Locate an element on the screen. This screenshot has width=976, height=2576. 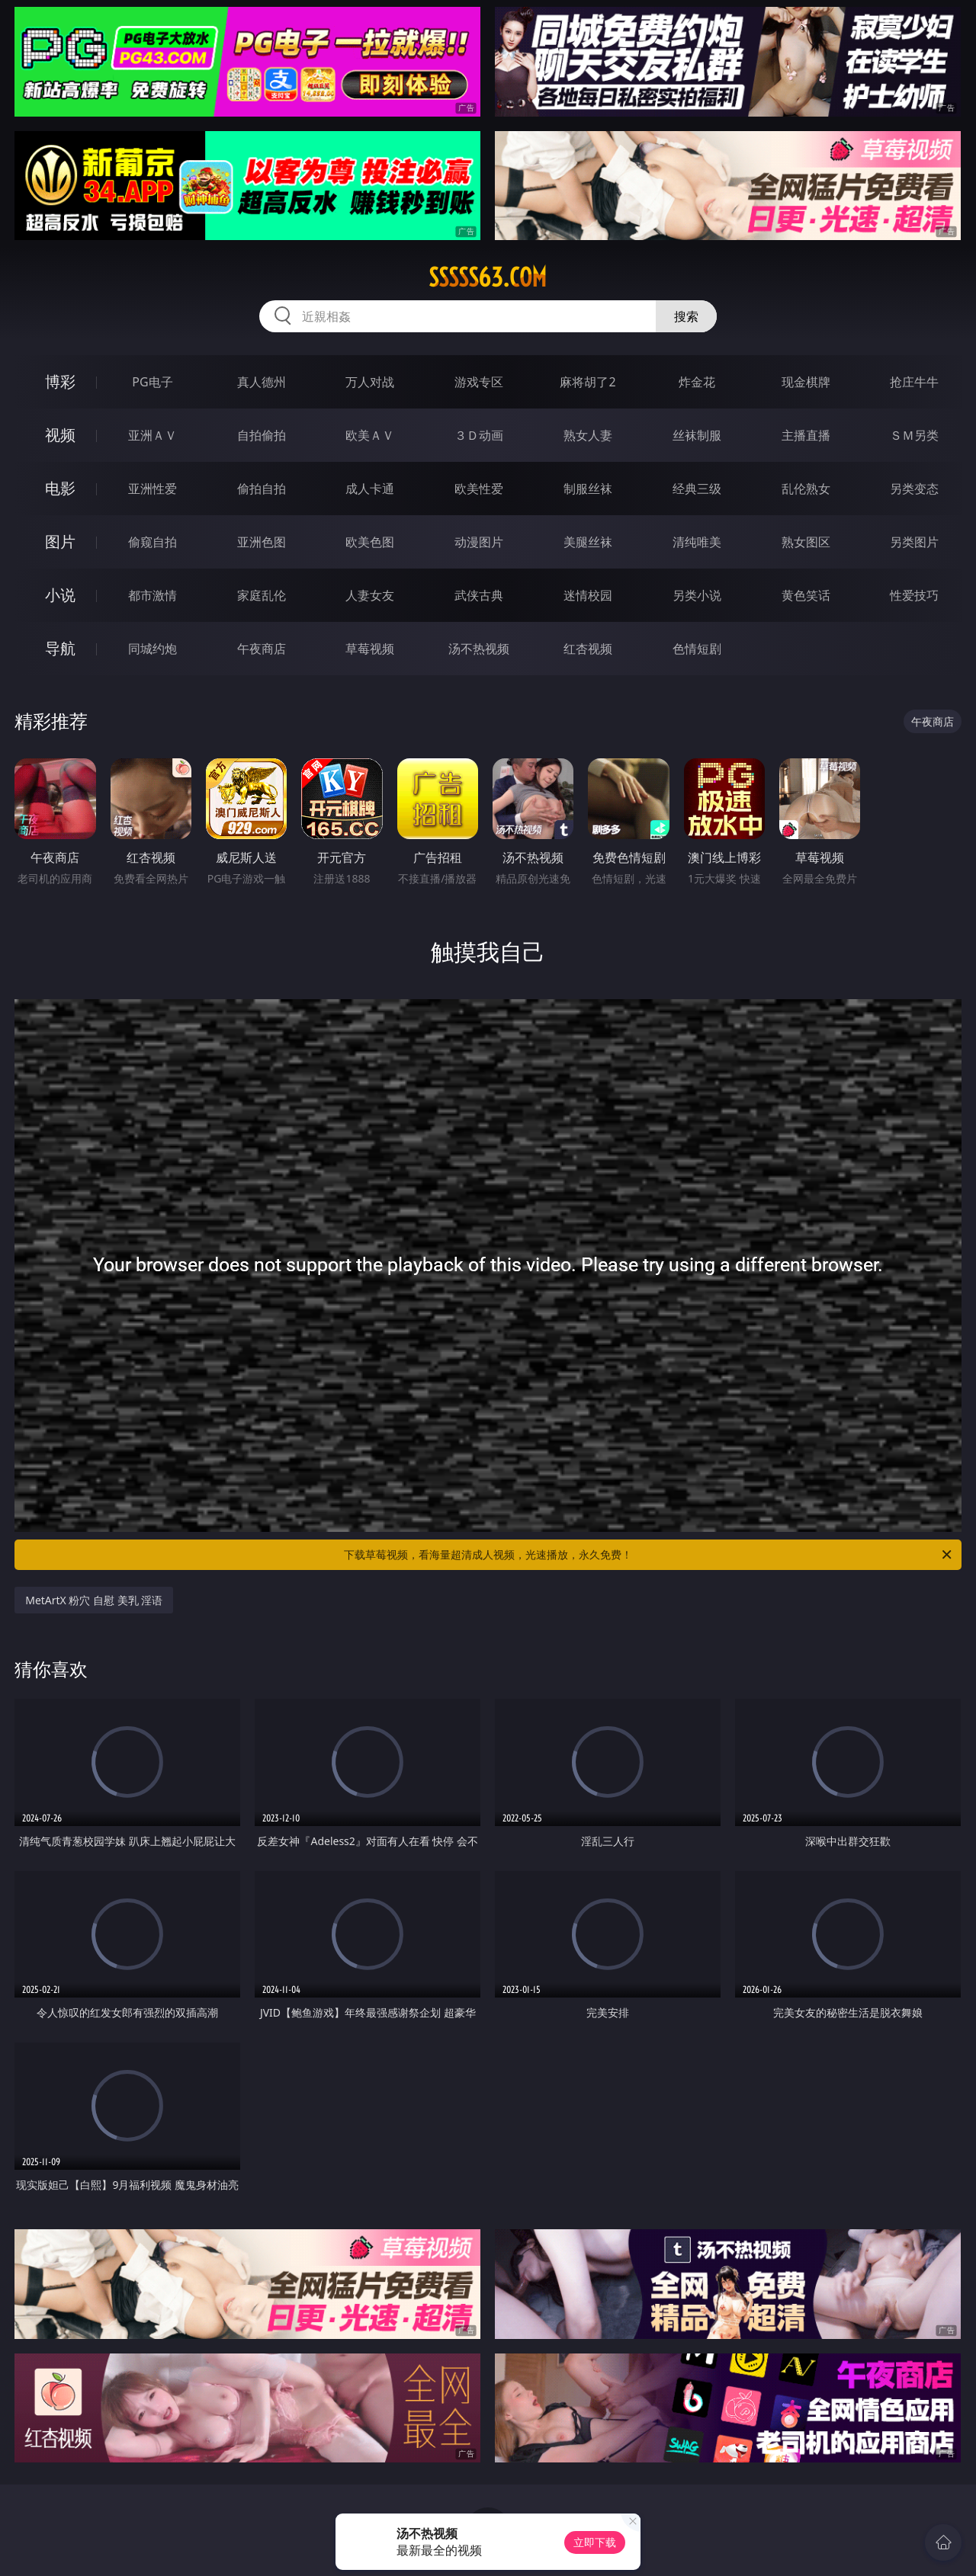
欧美ＡＶ is located at coordinates (369, 435).